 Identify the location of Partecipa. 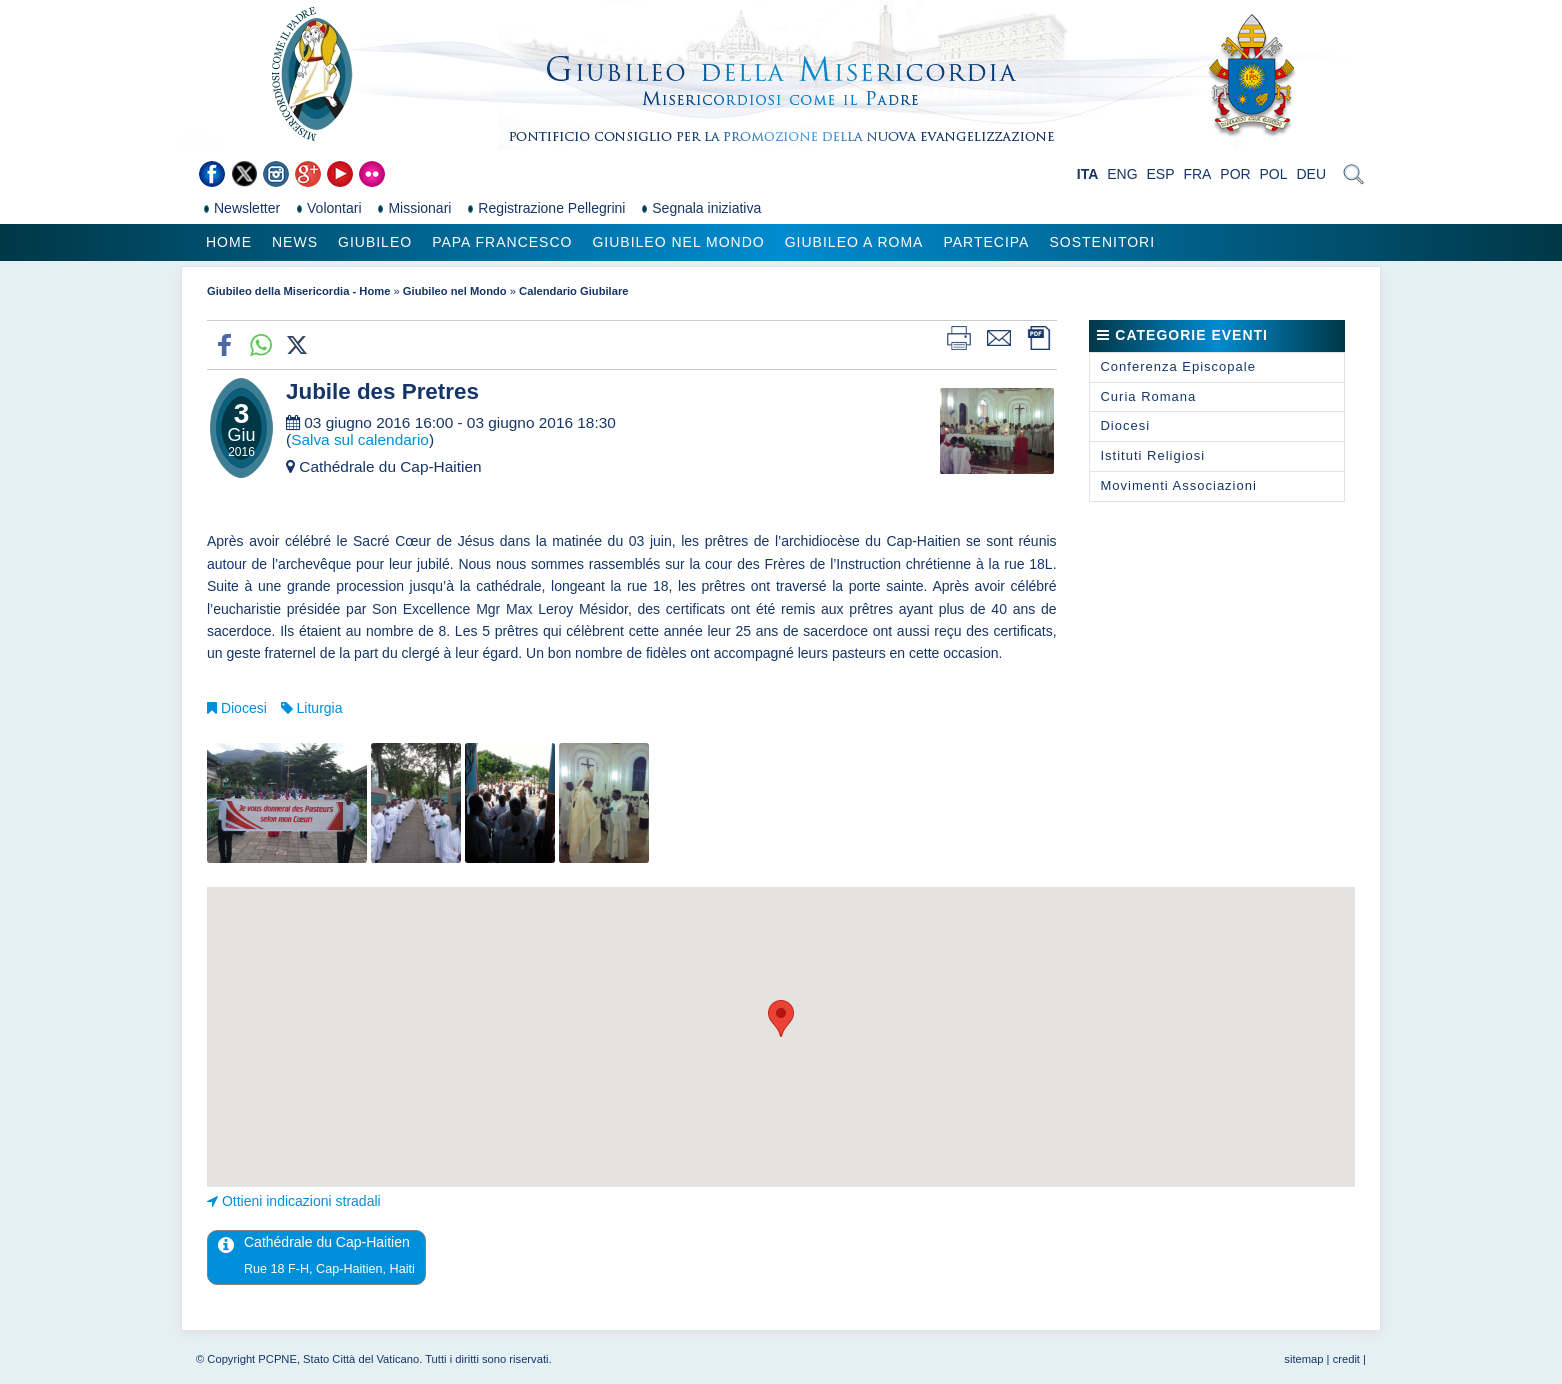
(986, 242).